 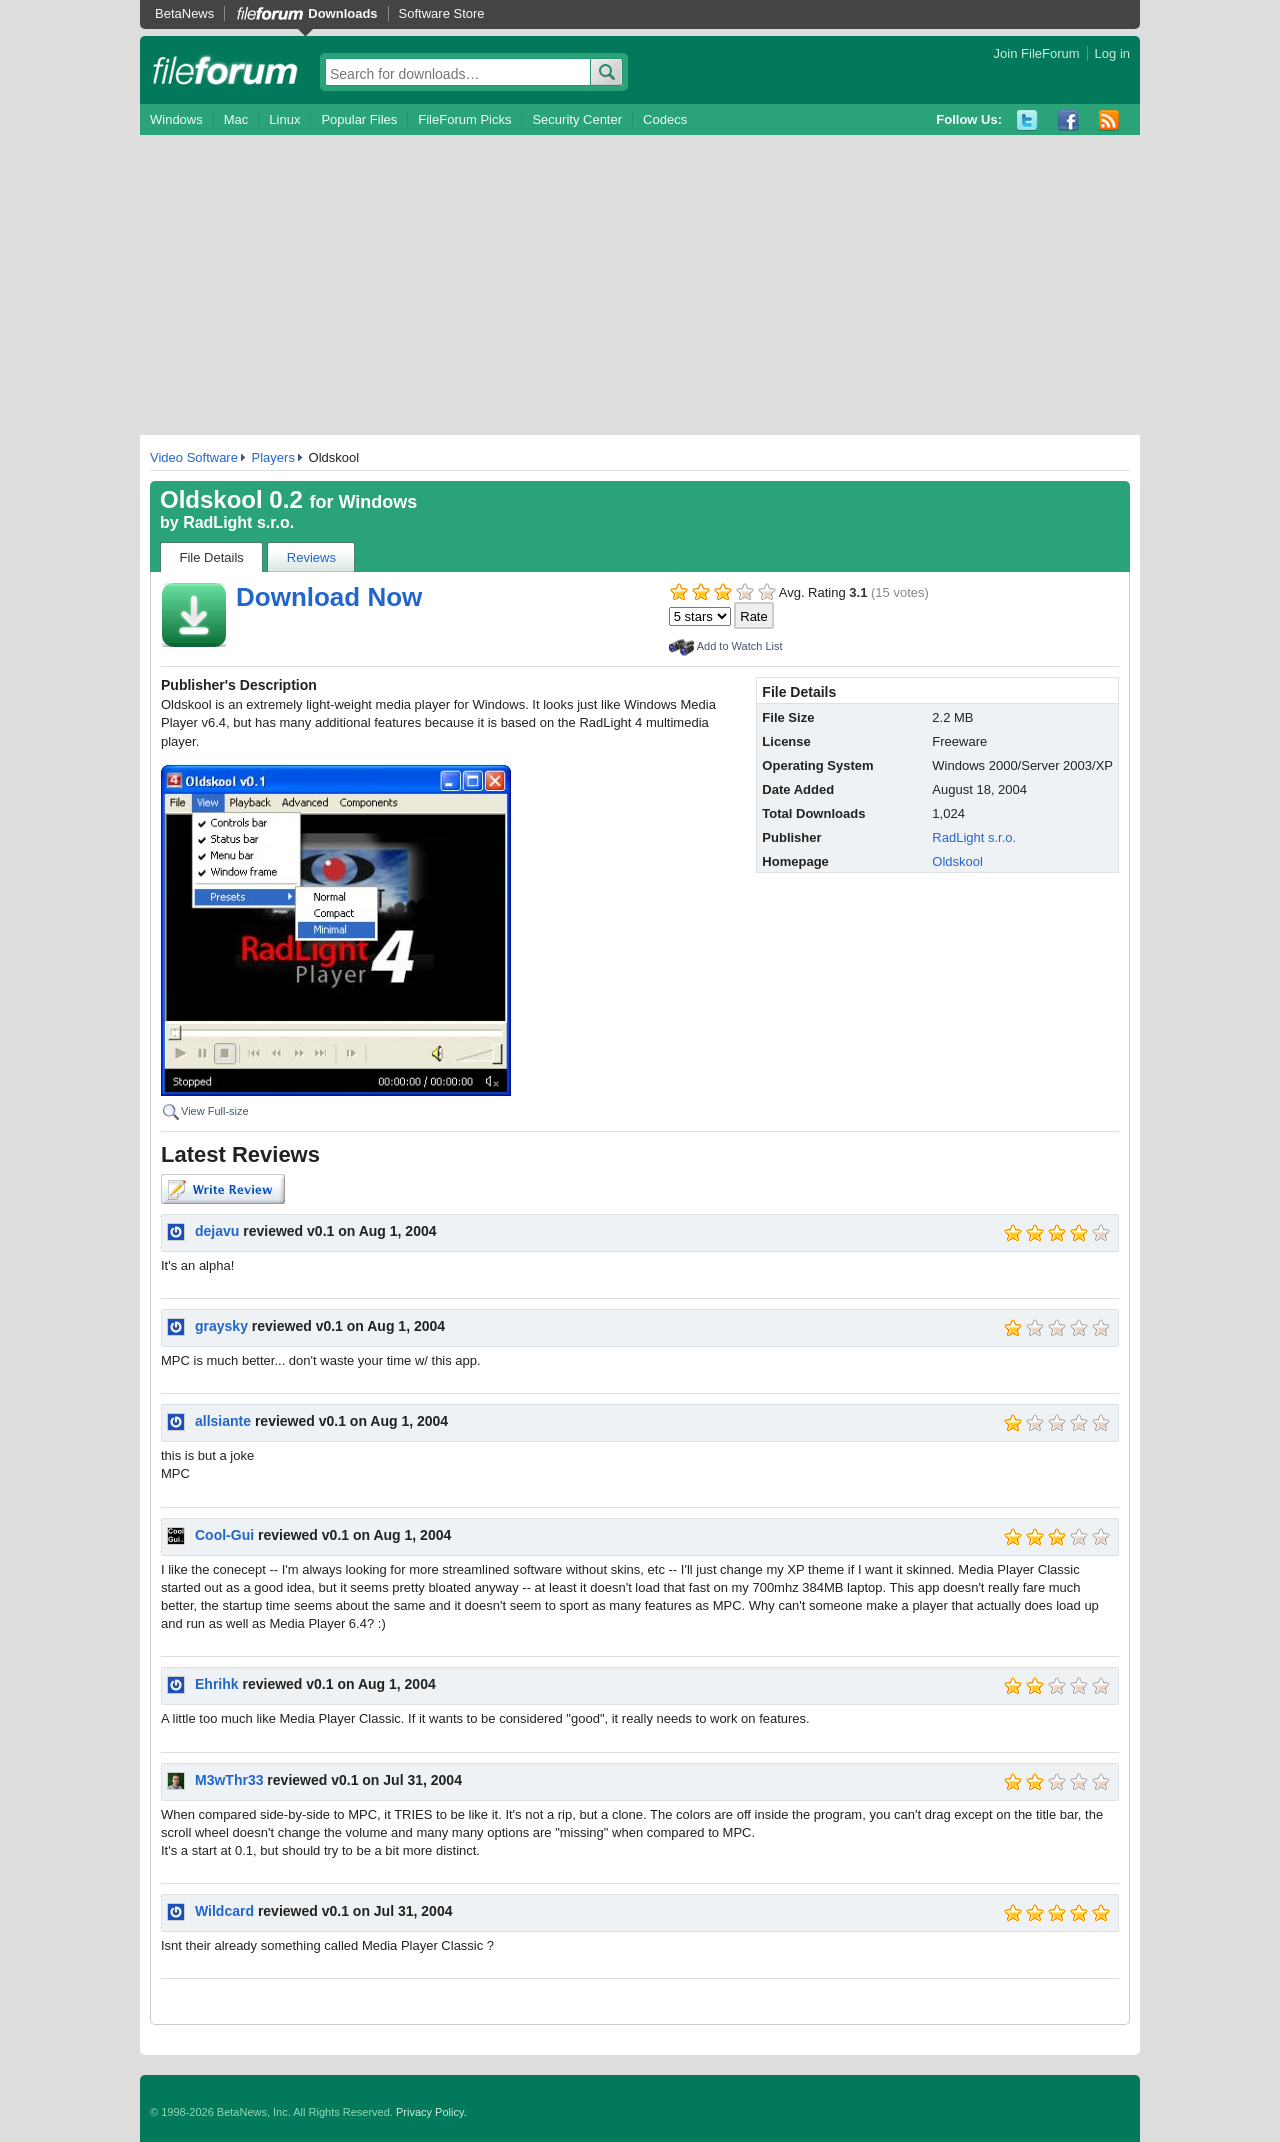 I want to click on Downloads, so click(x=342, y=13).